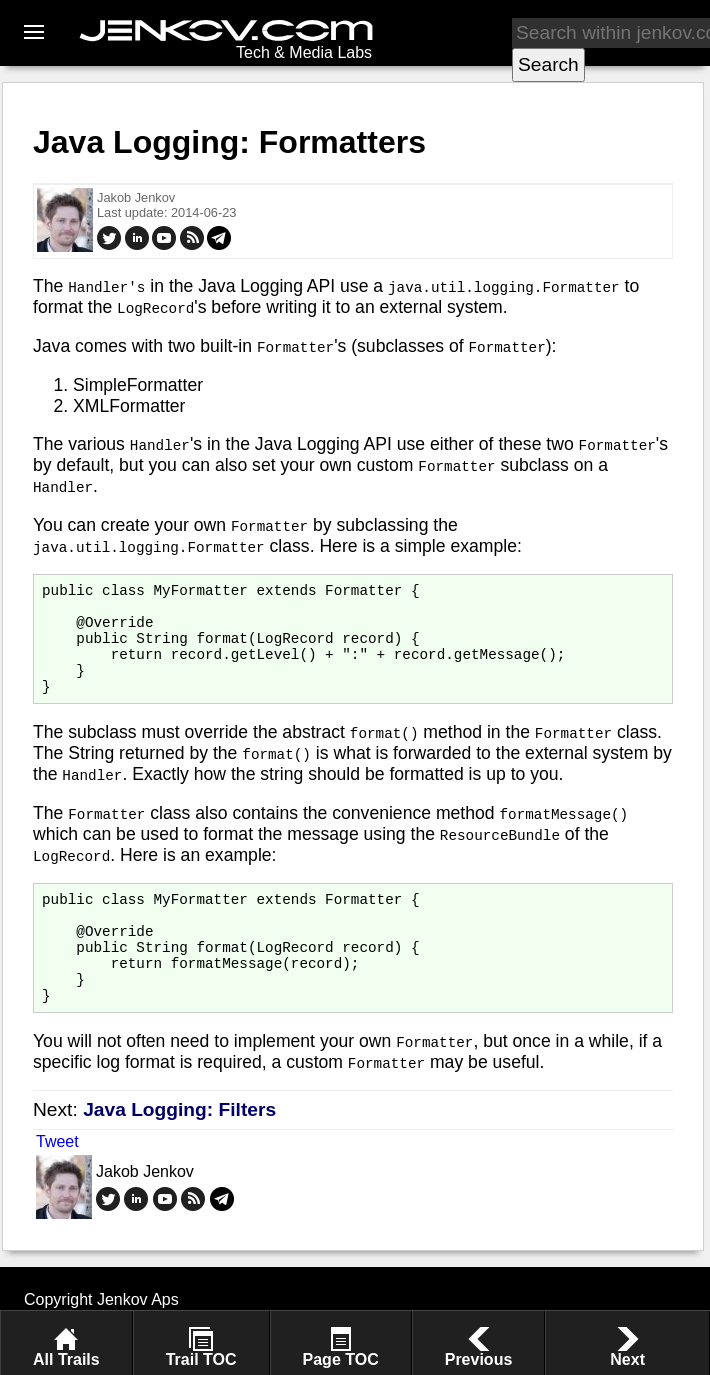 The width and height of the screenshot is (710, 1375). What do you see at coordinates (57, 1183) in the screenshot?
I see `Tweet` at bounding box center [57, 1183].